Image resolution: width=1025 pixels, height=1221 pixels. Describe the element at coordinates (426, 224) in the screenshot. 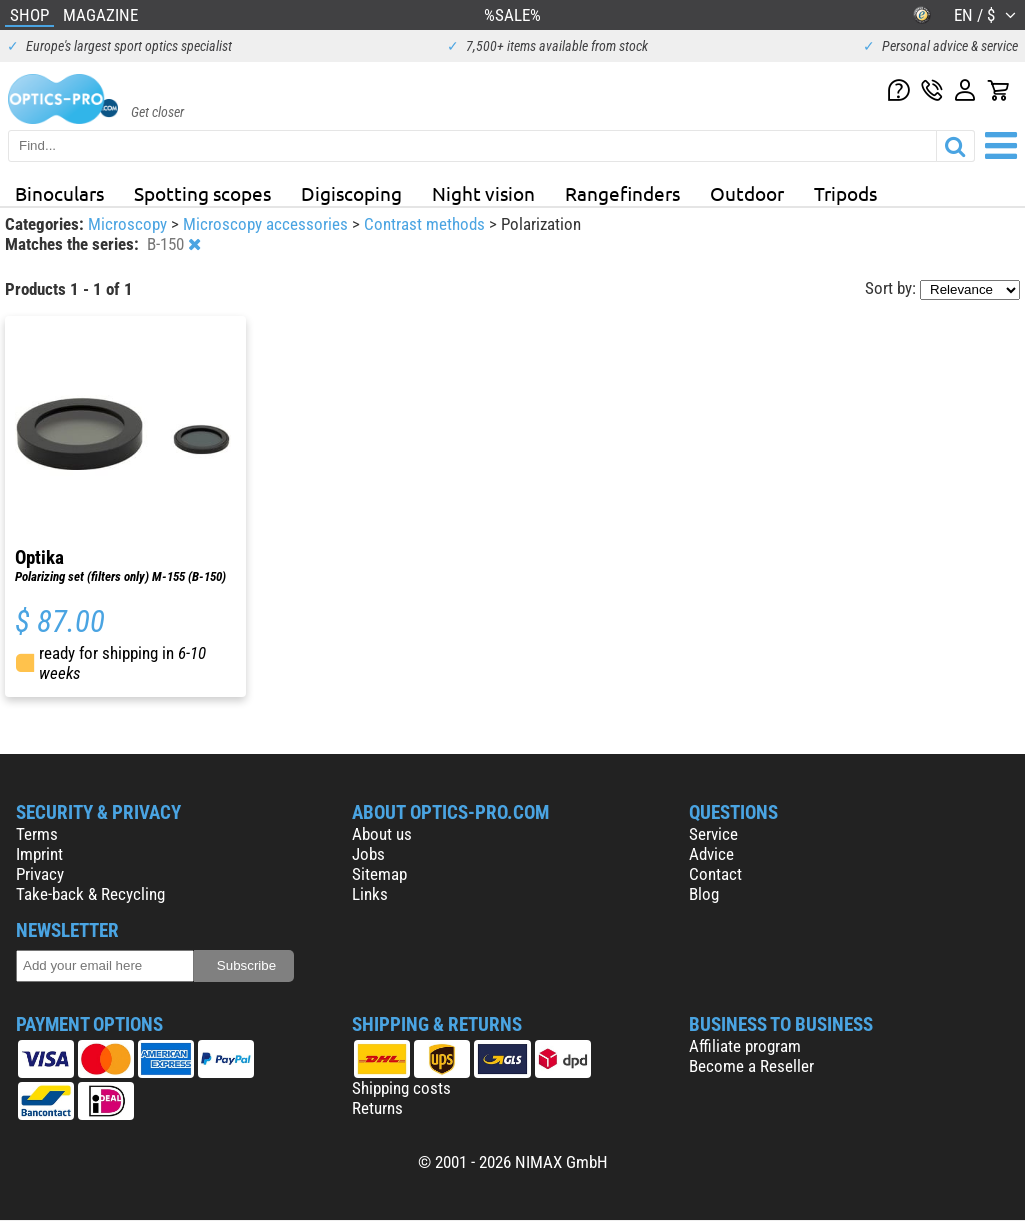

I see `Contrast methods` at that location.